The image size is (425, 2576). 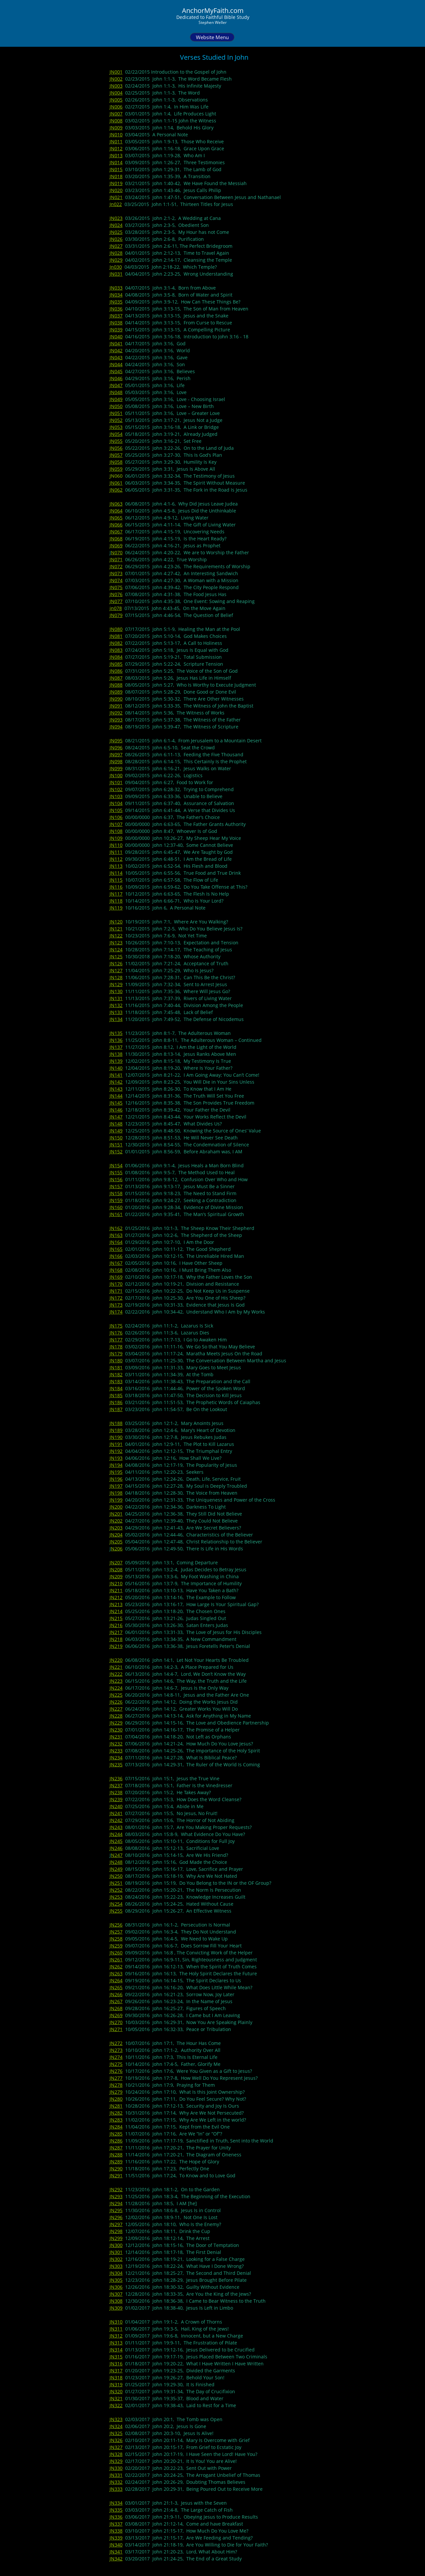 What do you see at coordinates (116, 2175) in the screenshot?
I see `JN291` at bounding box center [116, 2175].